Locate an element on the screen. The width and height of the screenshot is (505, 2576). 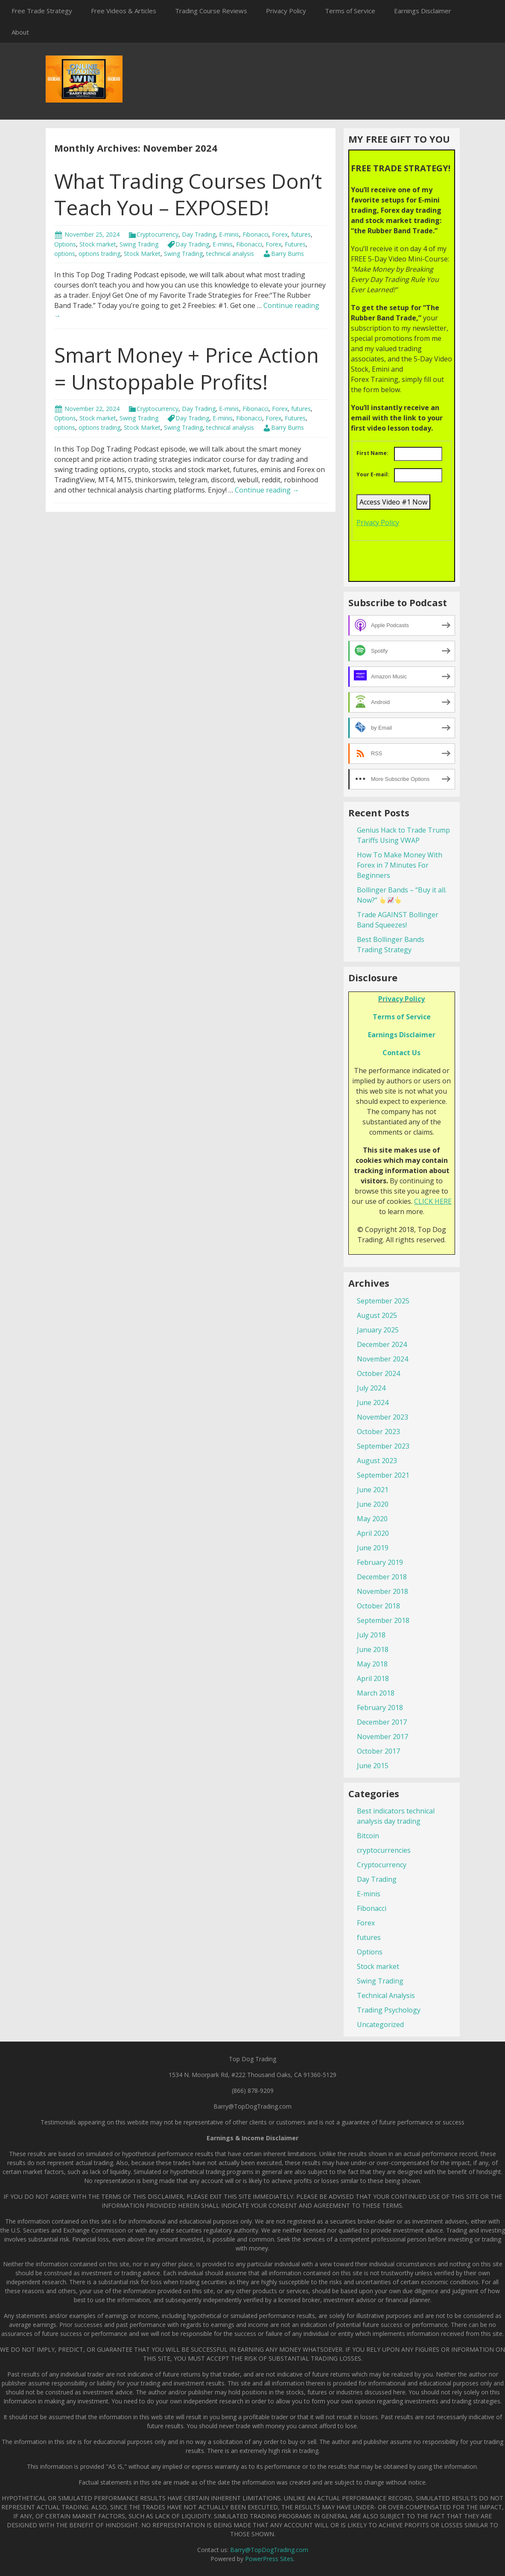
June 2019 is located at coordinates (372, 1547).